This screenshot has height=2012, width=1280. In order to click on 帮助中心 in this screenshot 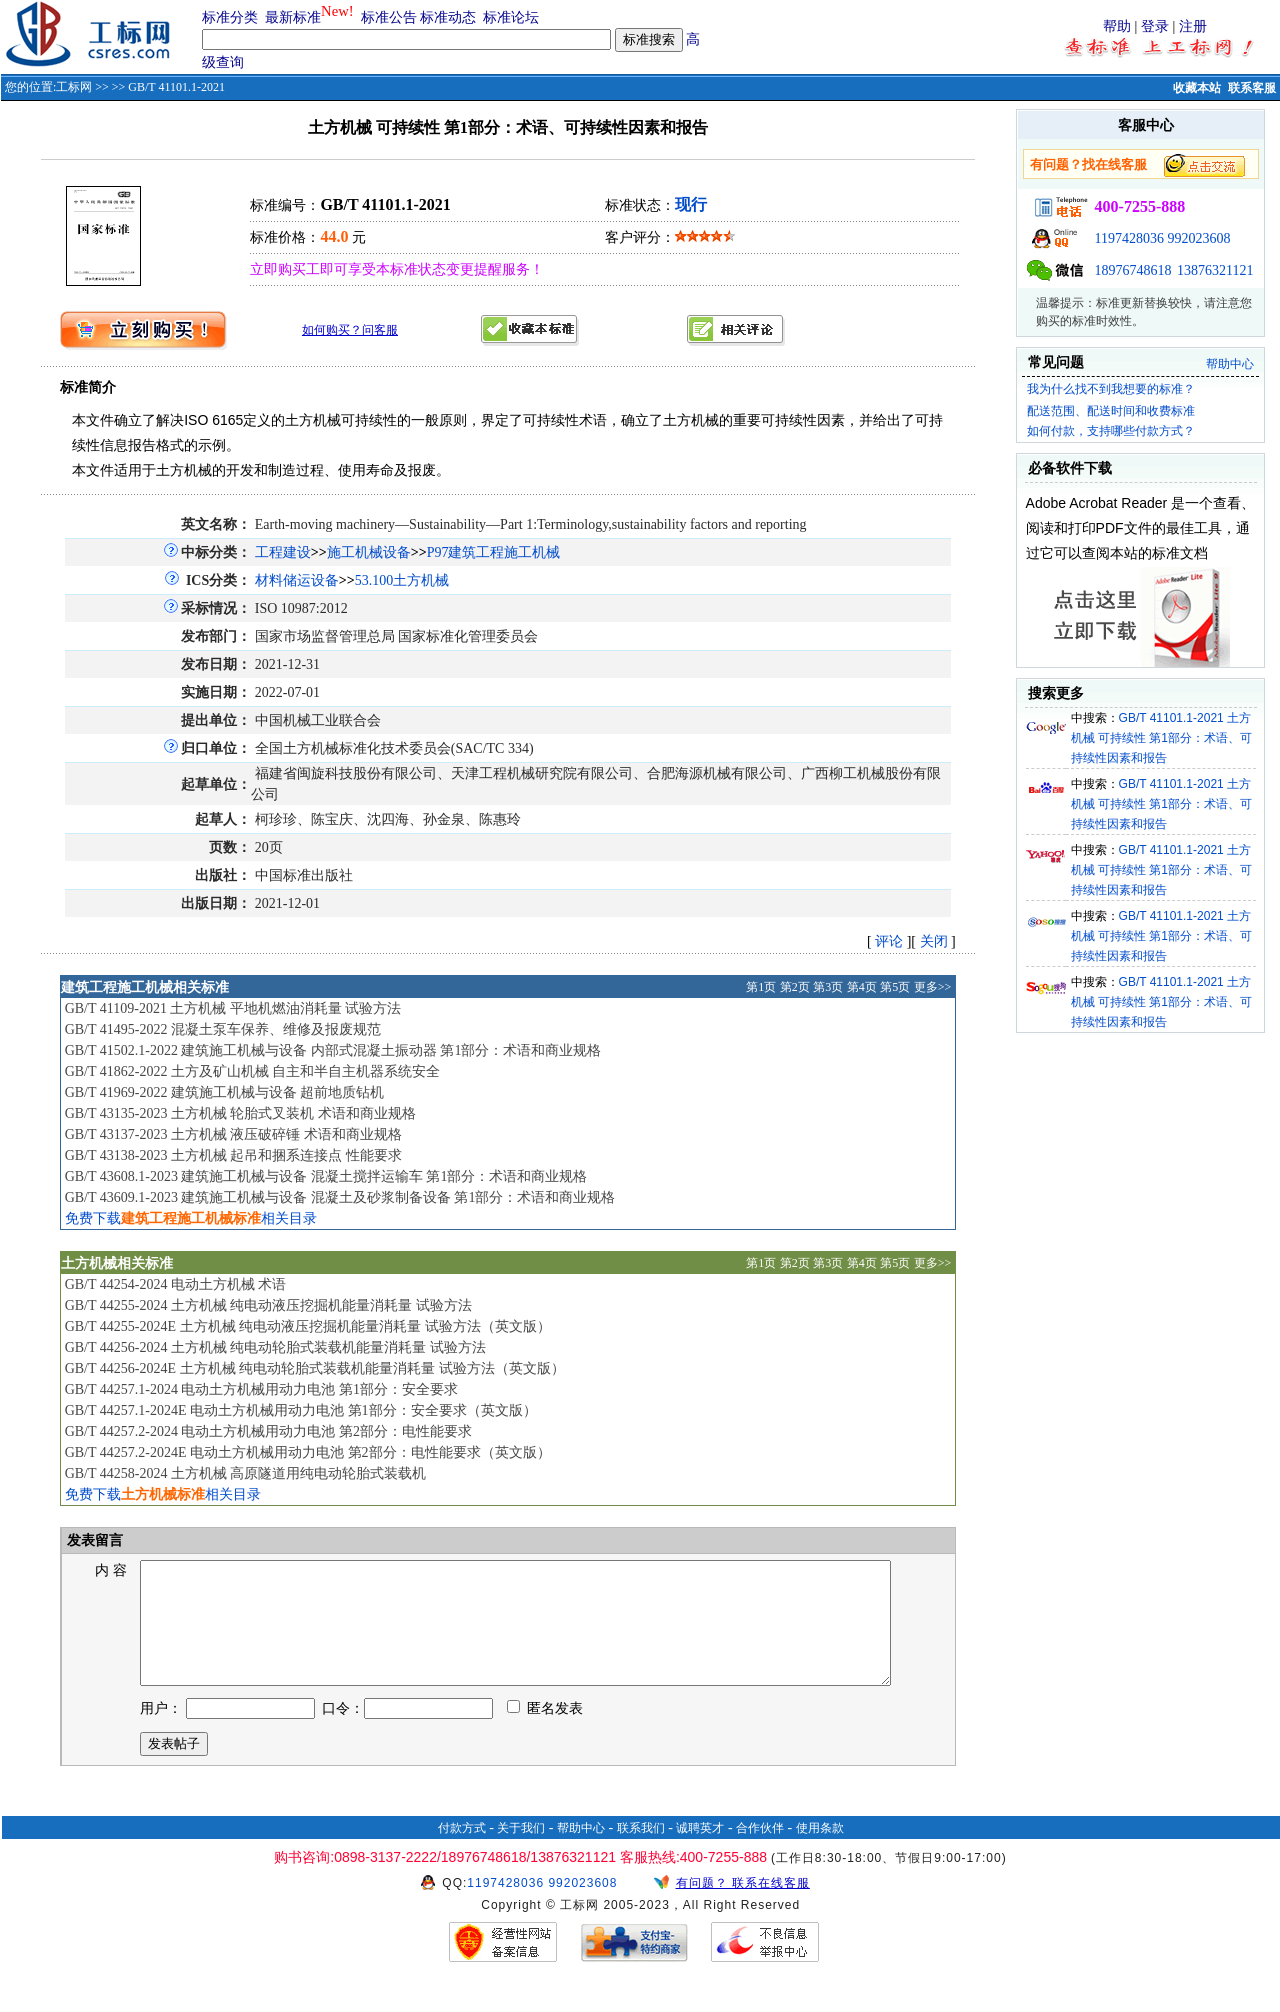, I will do `click(1230, 364)`.